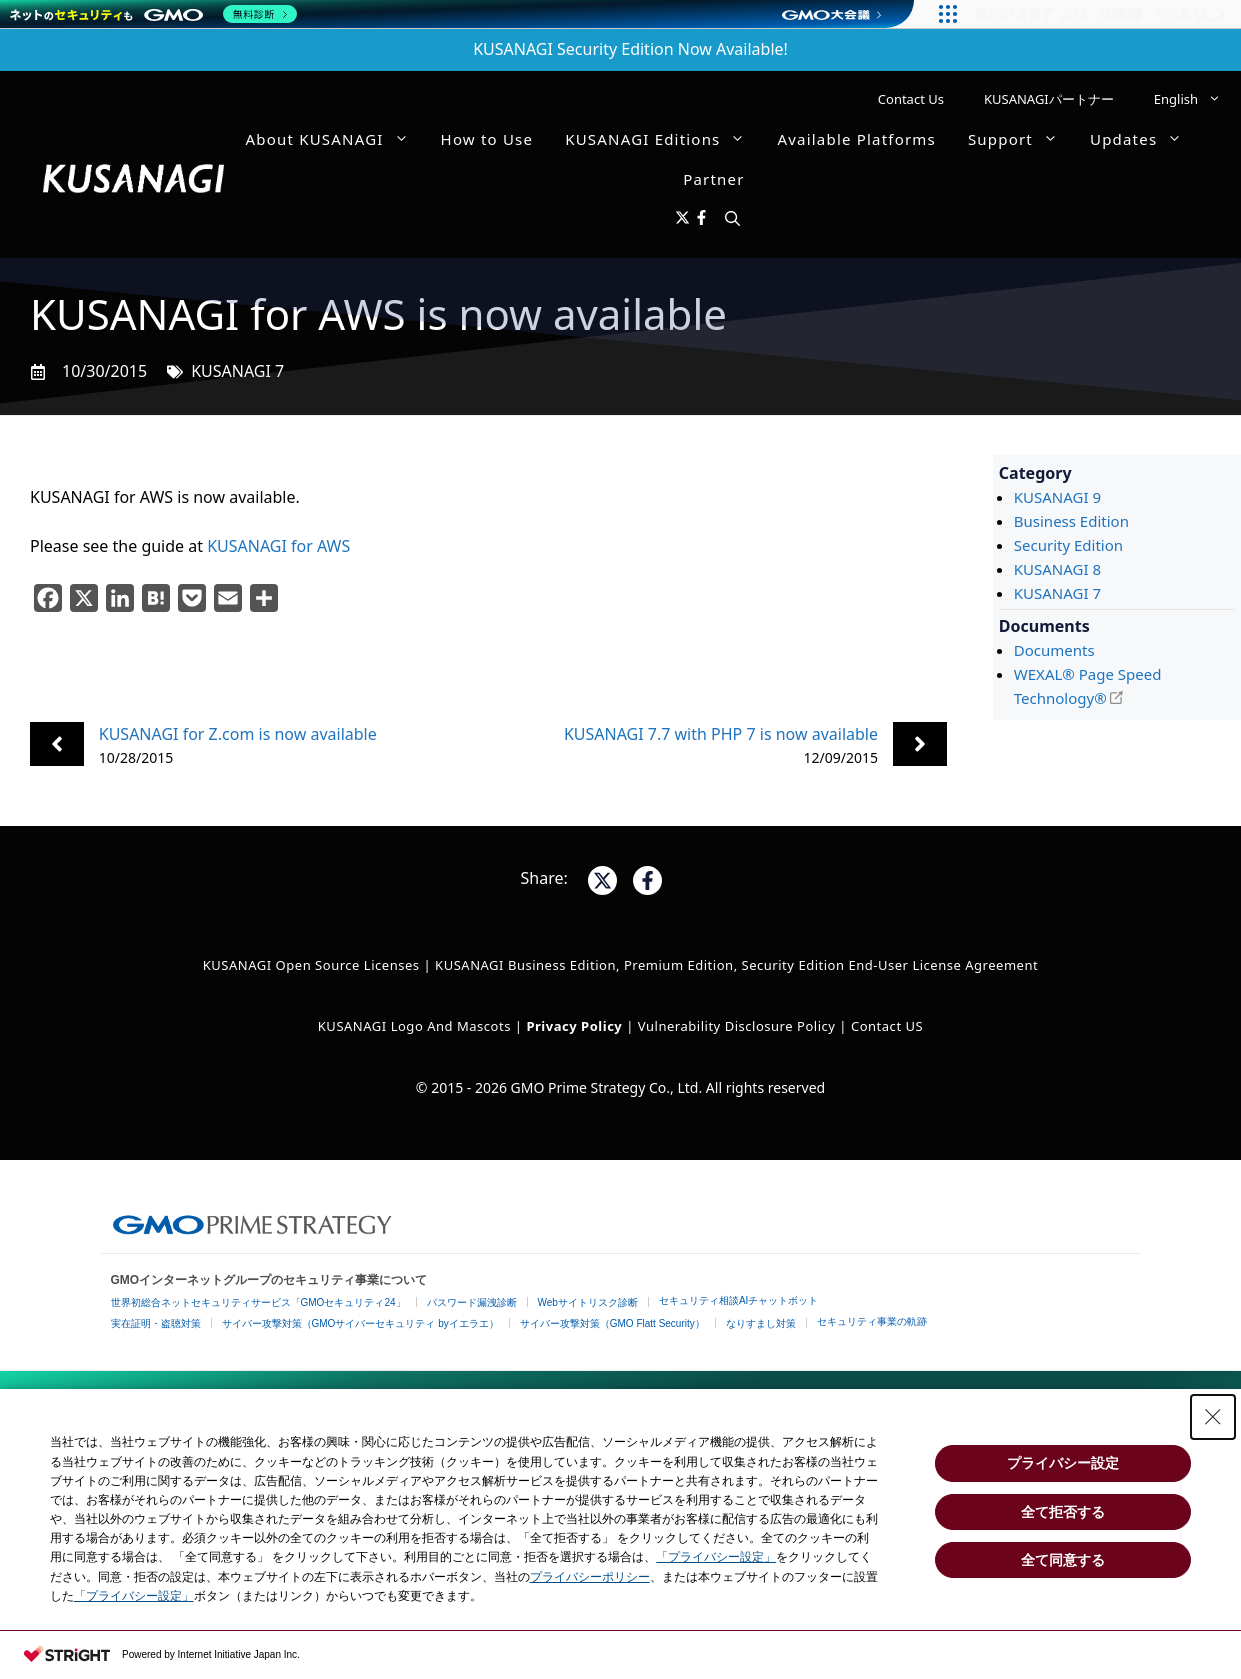  Describe the element at coordinates (335, 139) in the screenshot. I see `About KUSANAGI` at that location.